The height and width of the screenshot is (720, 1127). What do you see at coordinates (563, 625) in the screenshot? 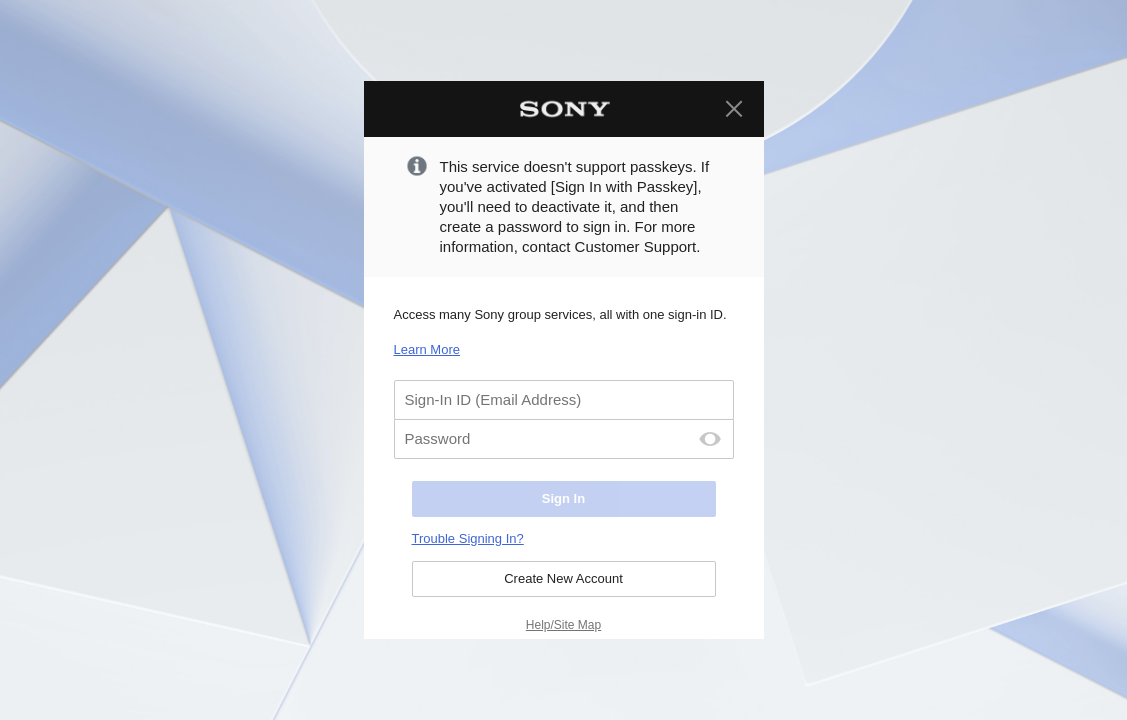
I see `Help/Site Map [Help/Site Map. Select to open in a new page.]` at bounding box center [563, 625].